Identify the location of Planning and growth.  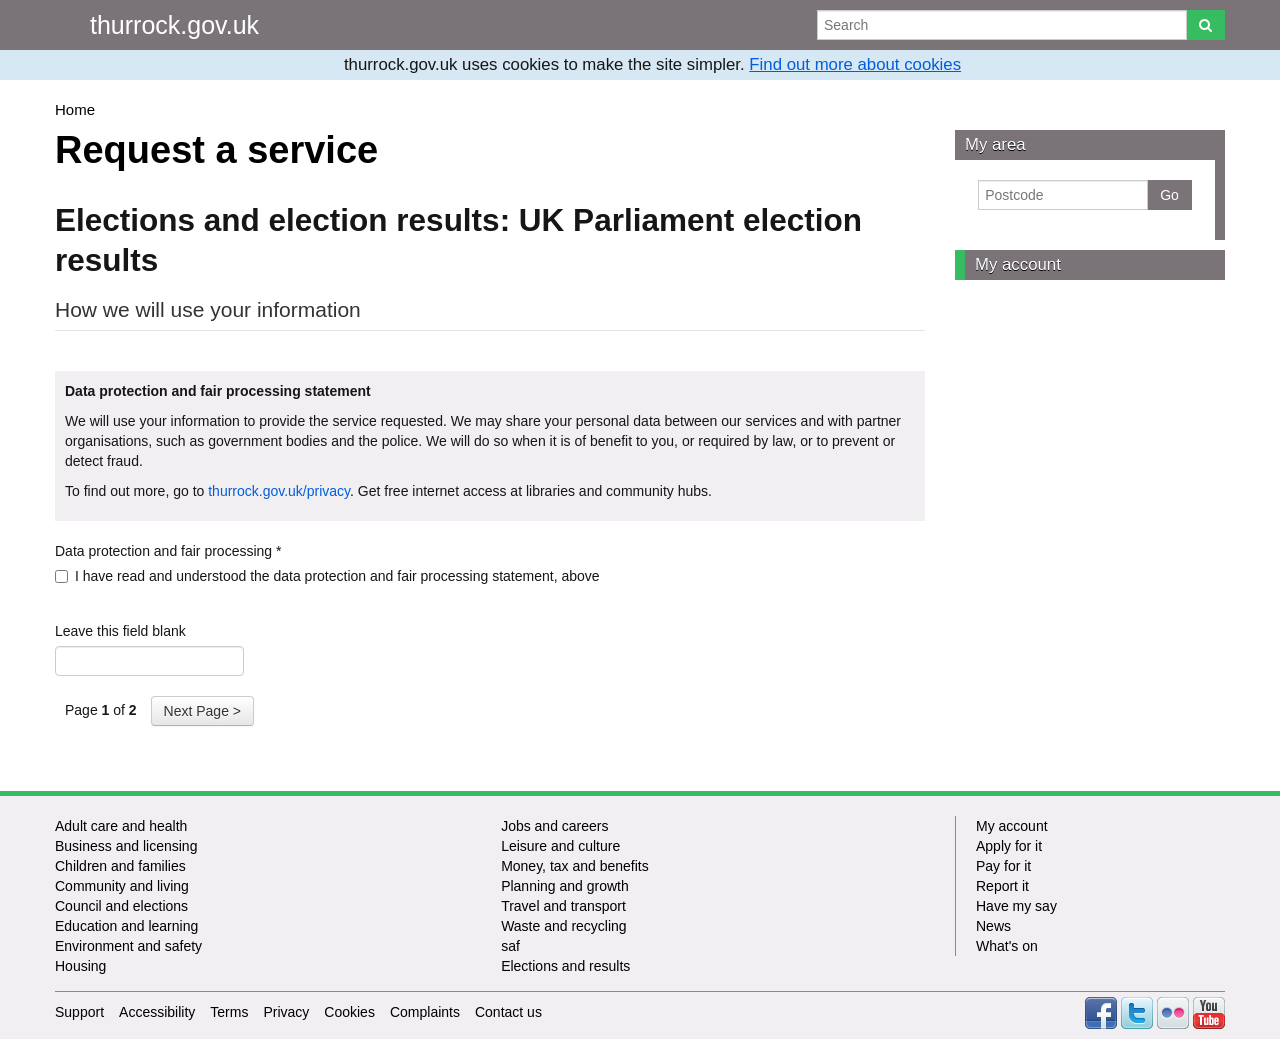
(565, 886).